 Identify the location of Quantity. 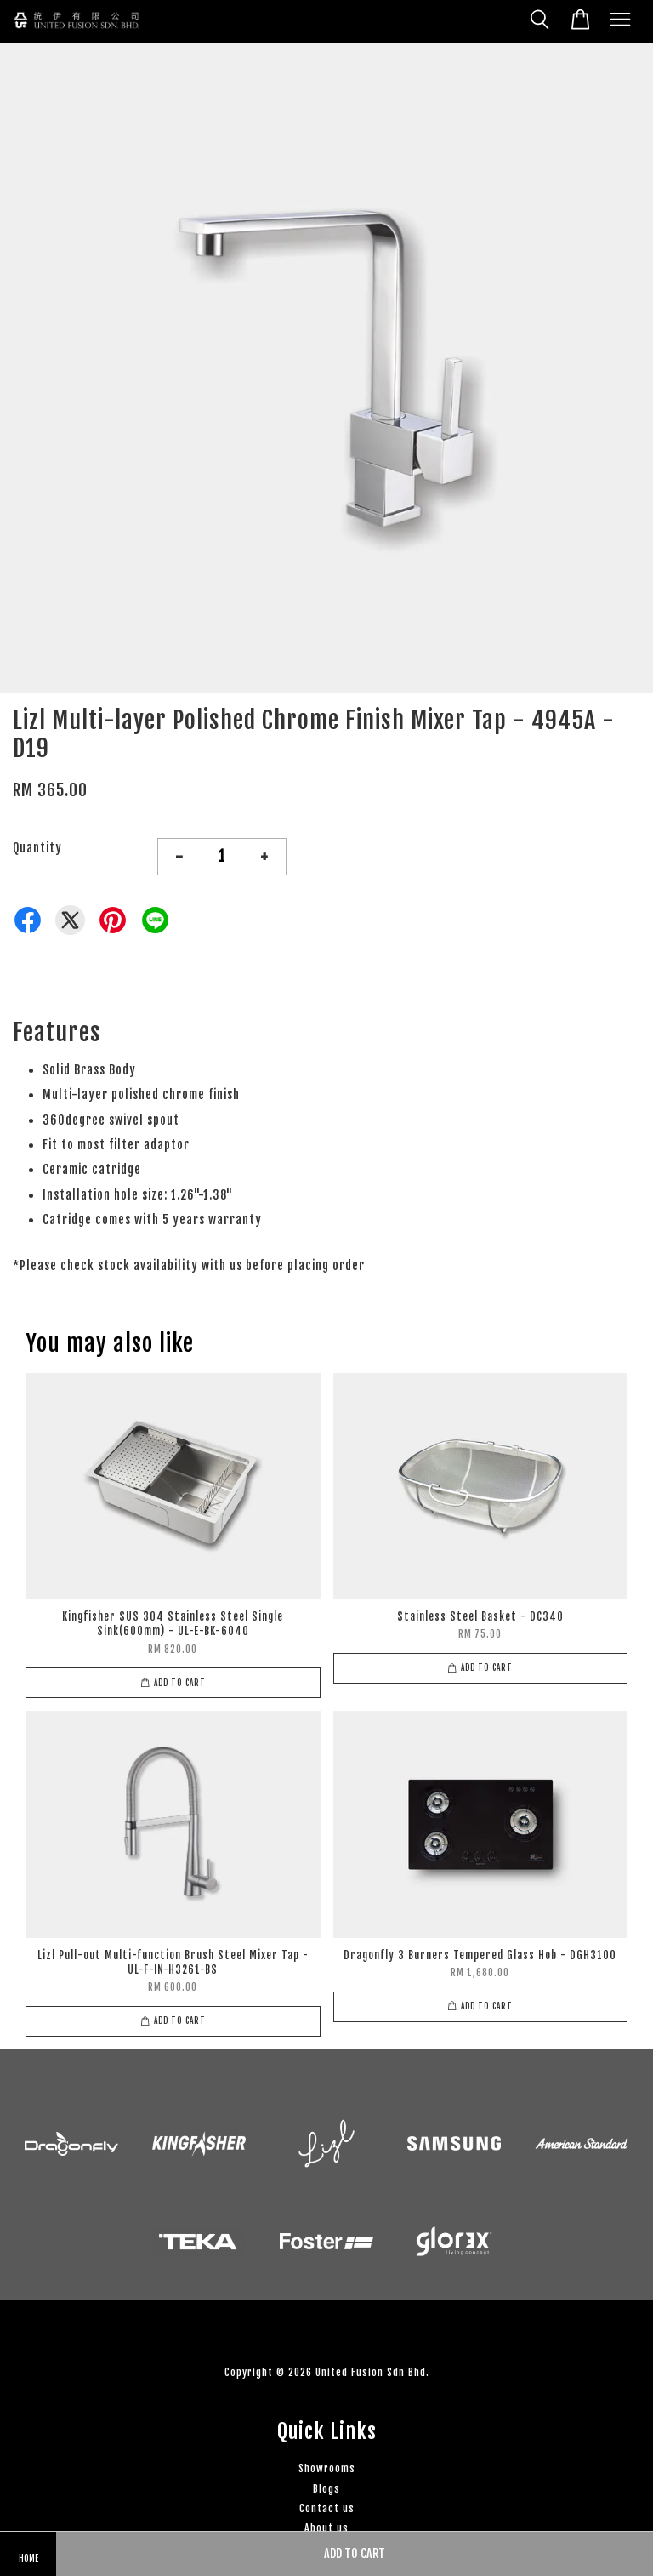
(37, 848).